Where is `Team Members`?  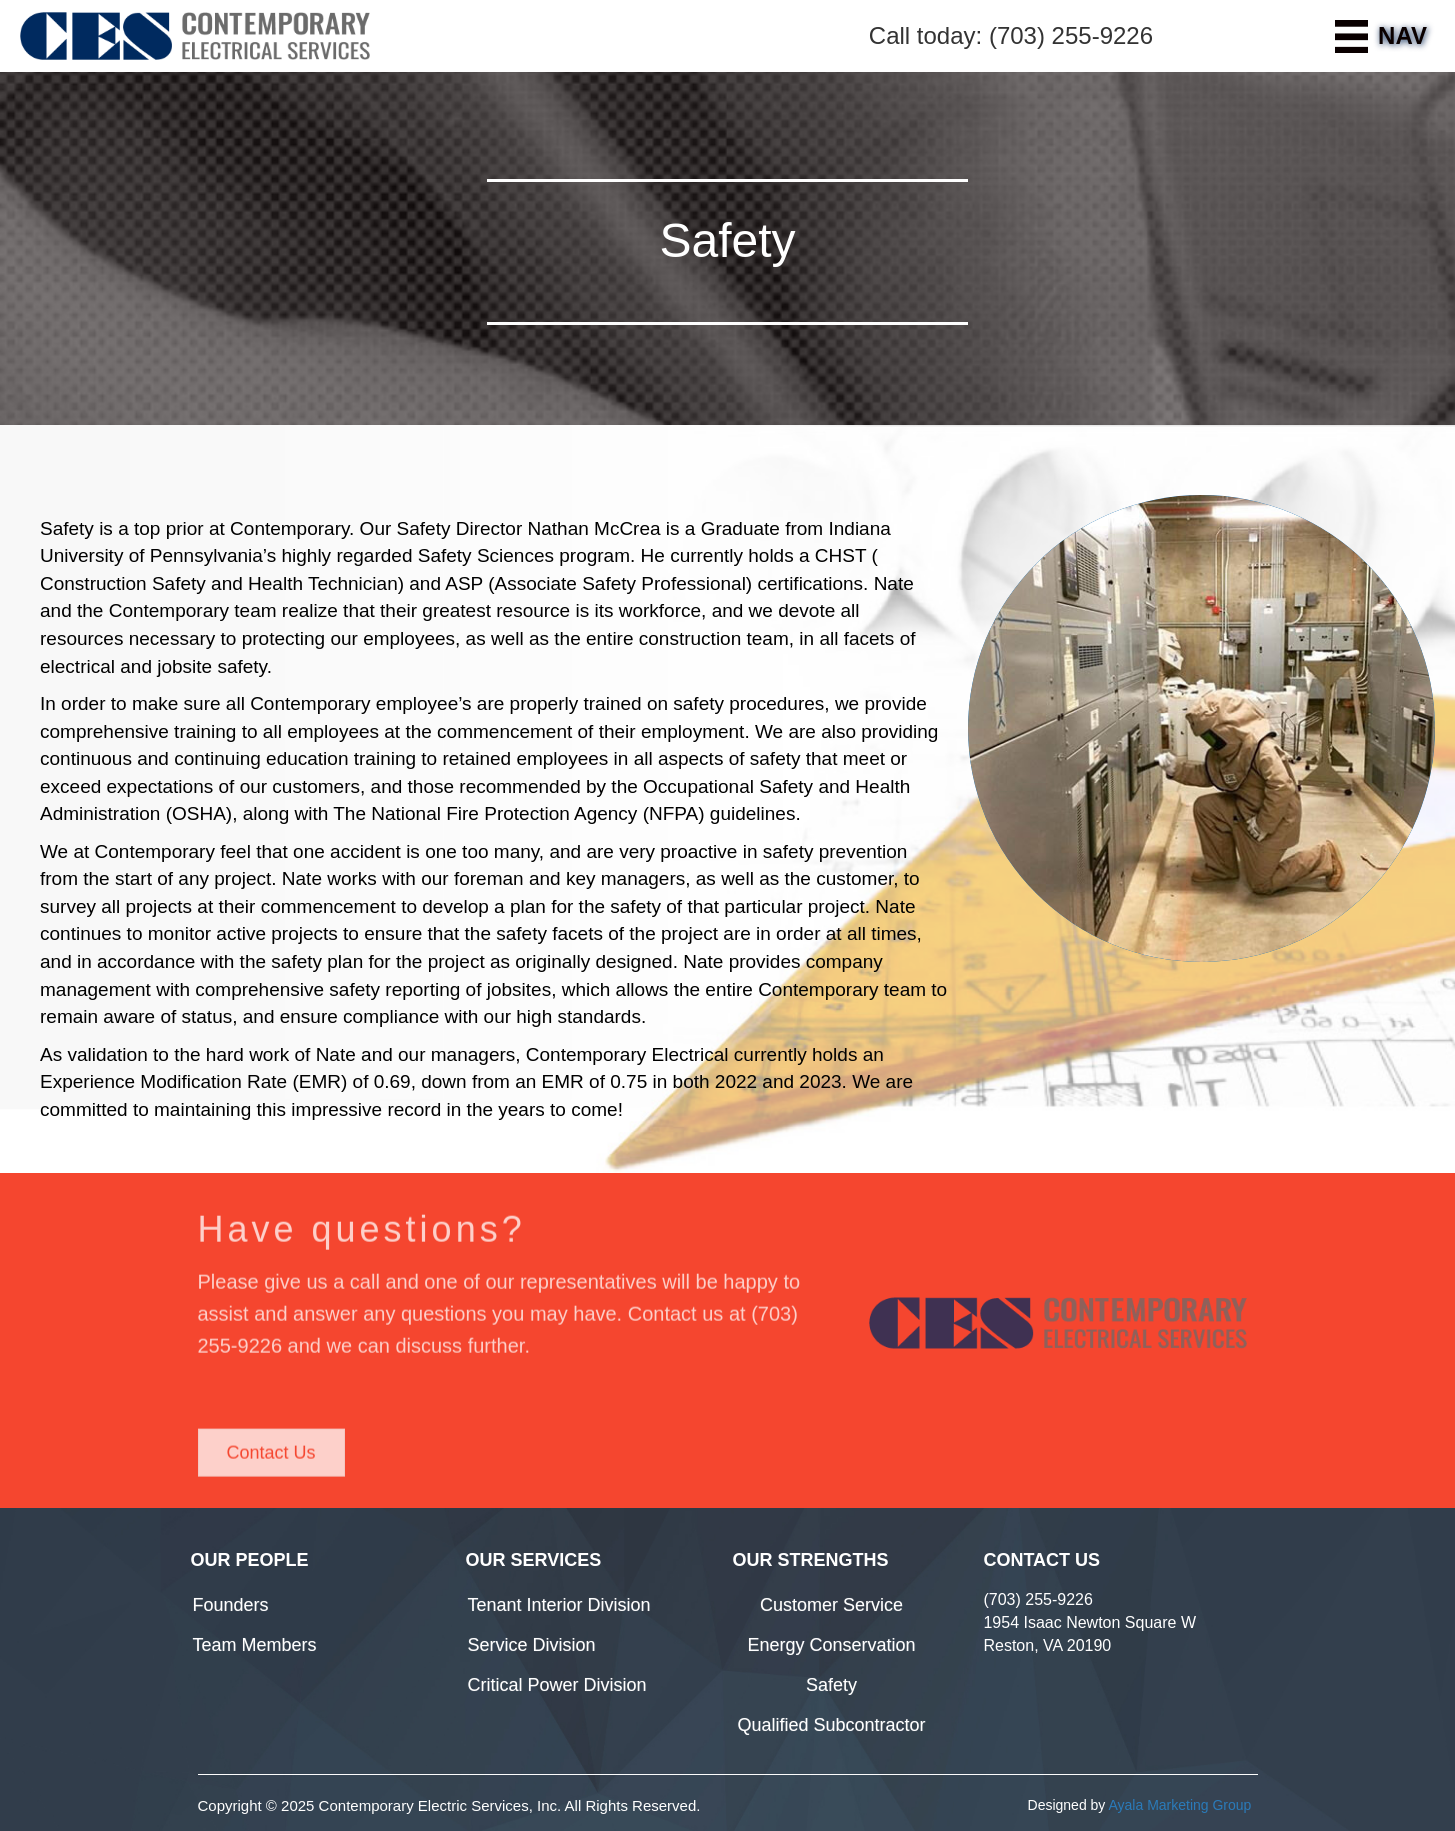 Team Members is located at coordinates (255, 1645).